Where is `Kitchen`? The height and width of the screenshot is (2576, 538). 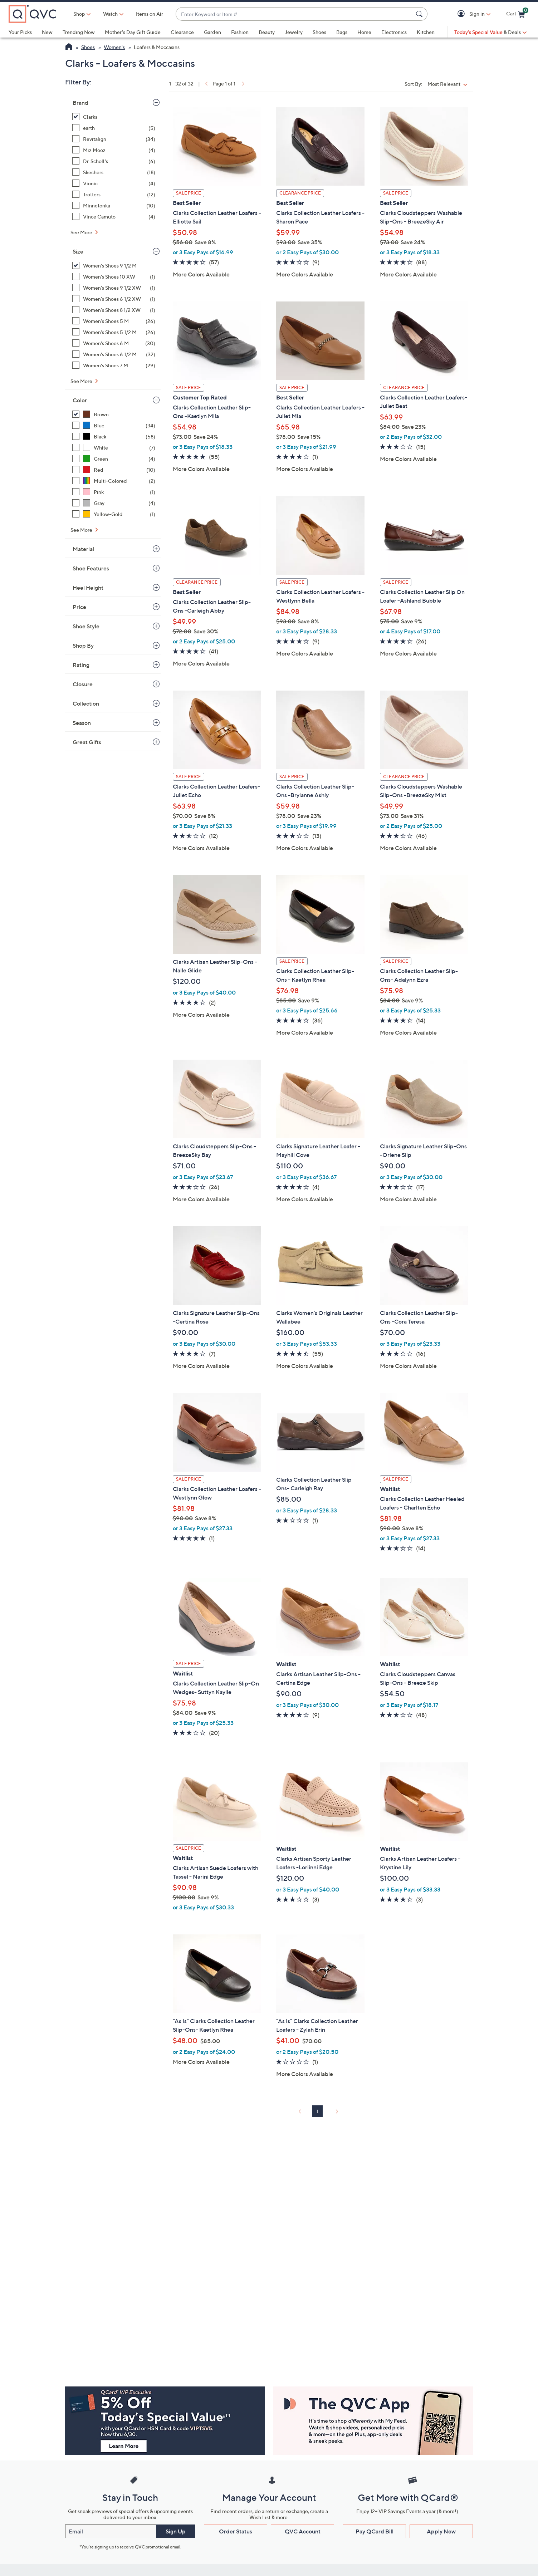 Kitchen is located at coordinates (426, 32).